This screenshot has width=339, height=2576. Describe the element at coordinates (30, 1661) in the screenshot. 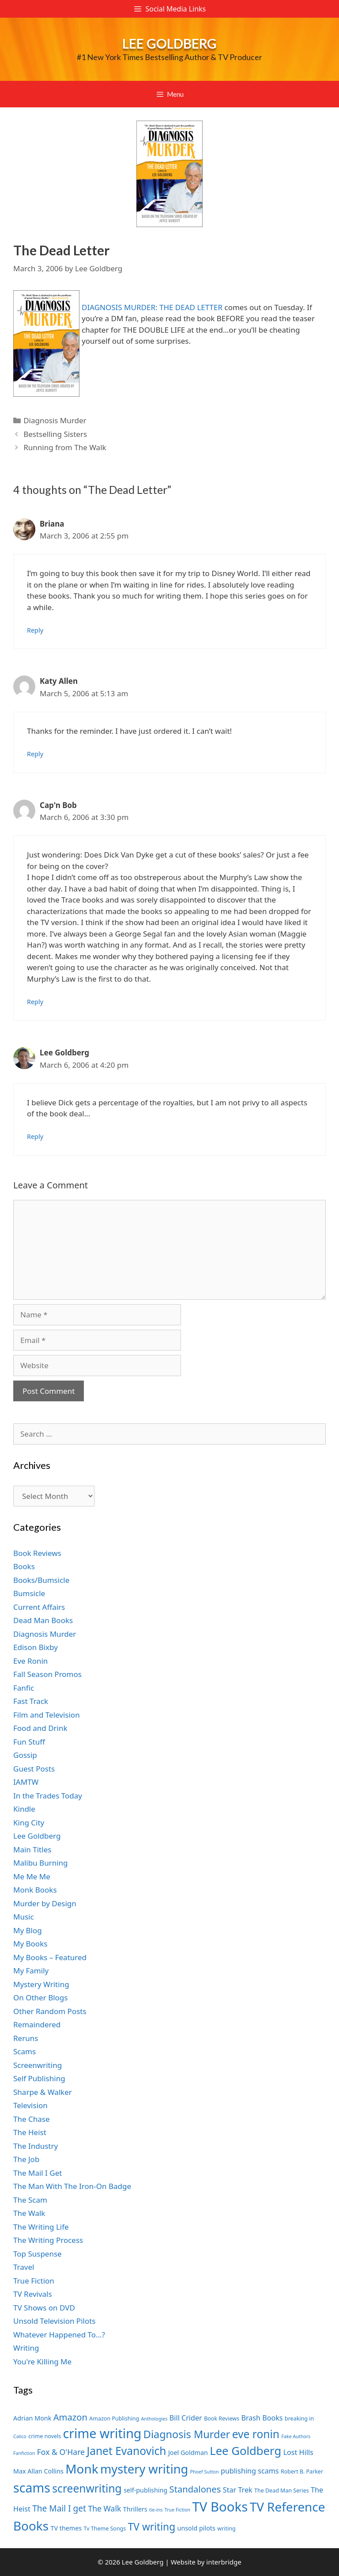

I see `Eve Ronin` at that location.